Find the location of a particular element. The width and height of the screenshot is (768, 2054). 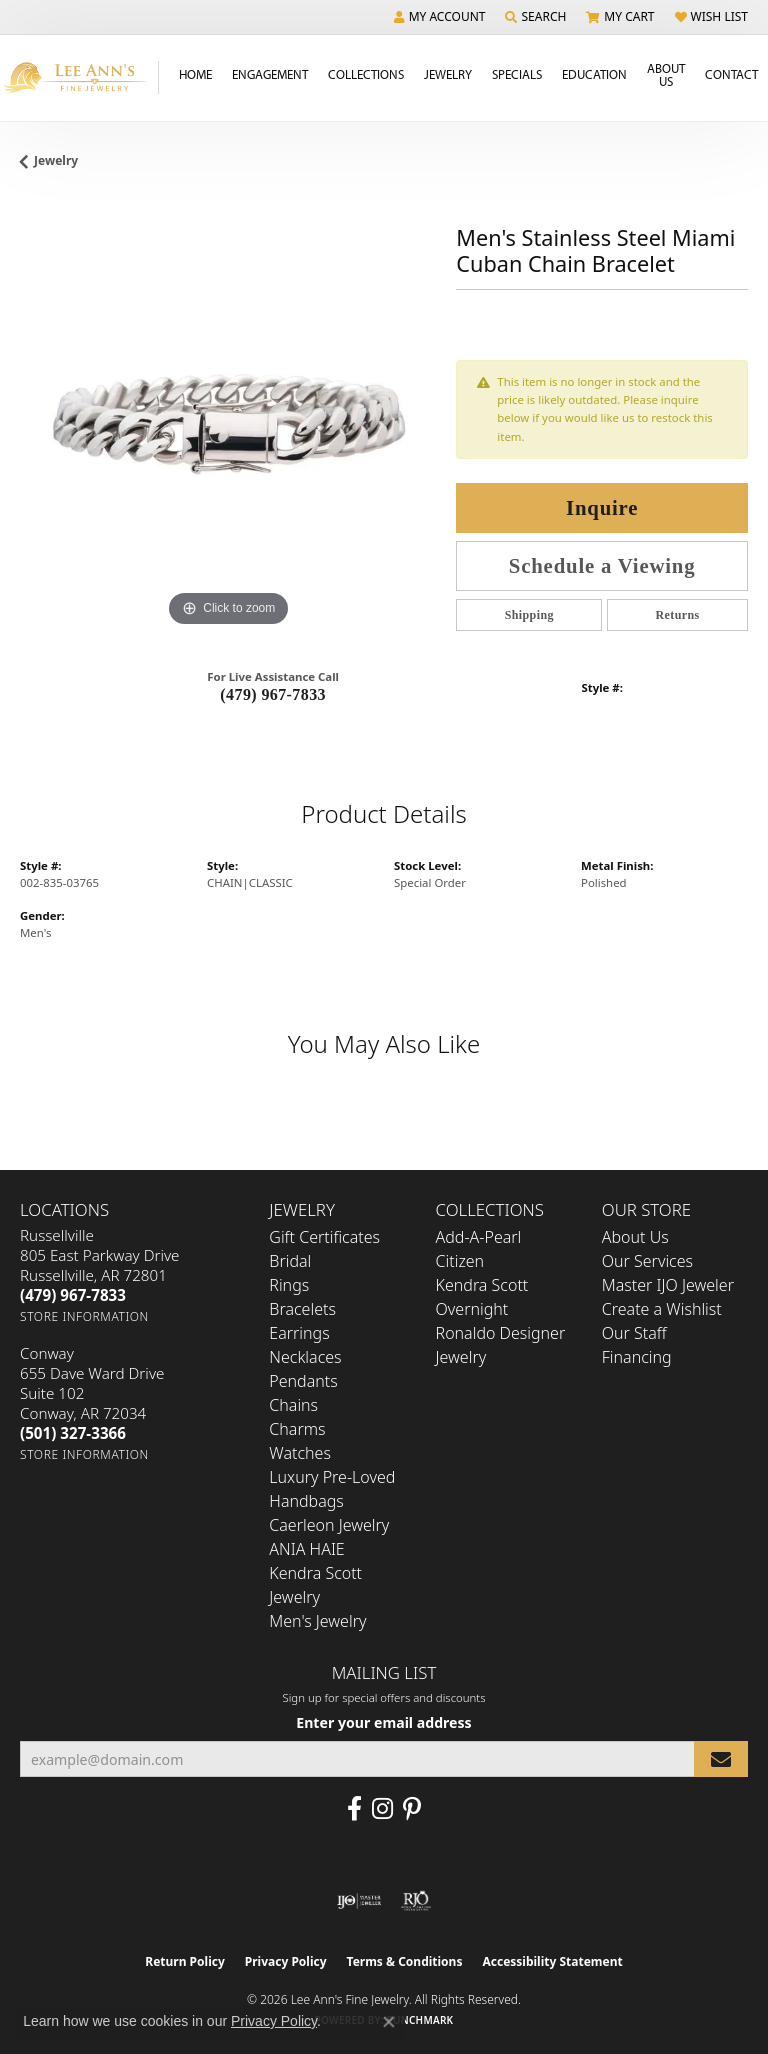

Kendra Scott [menuitem] is located at coordinates (482, 1285).